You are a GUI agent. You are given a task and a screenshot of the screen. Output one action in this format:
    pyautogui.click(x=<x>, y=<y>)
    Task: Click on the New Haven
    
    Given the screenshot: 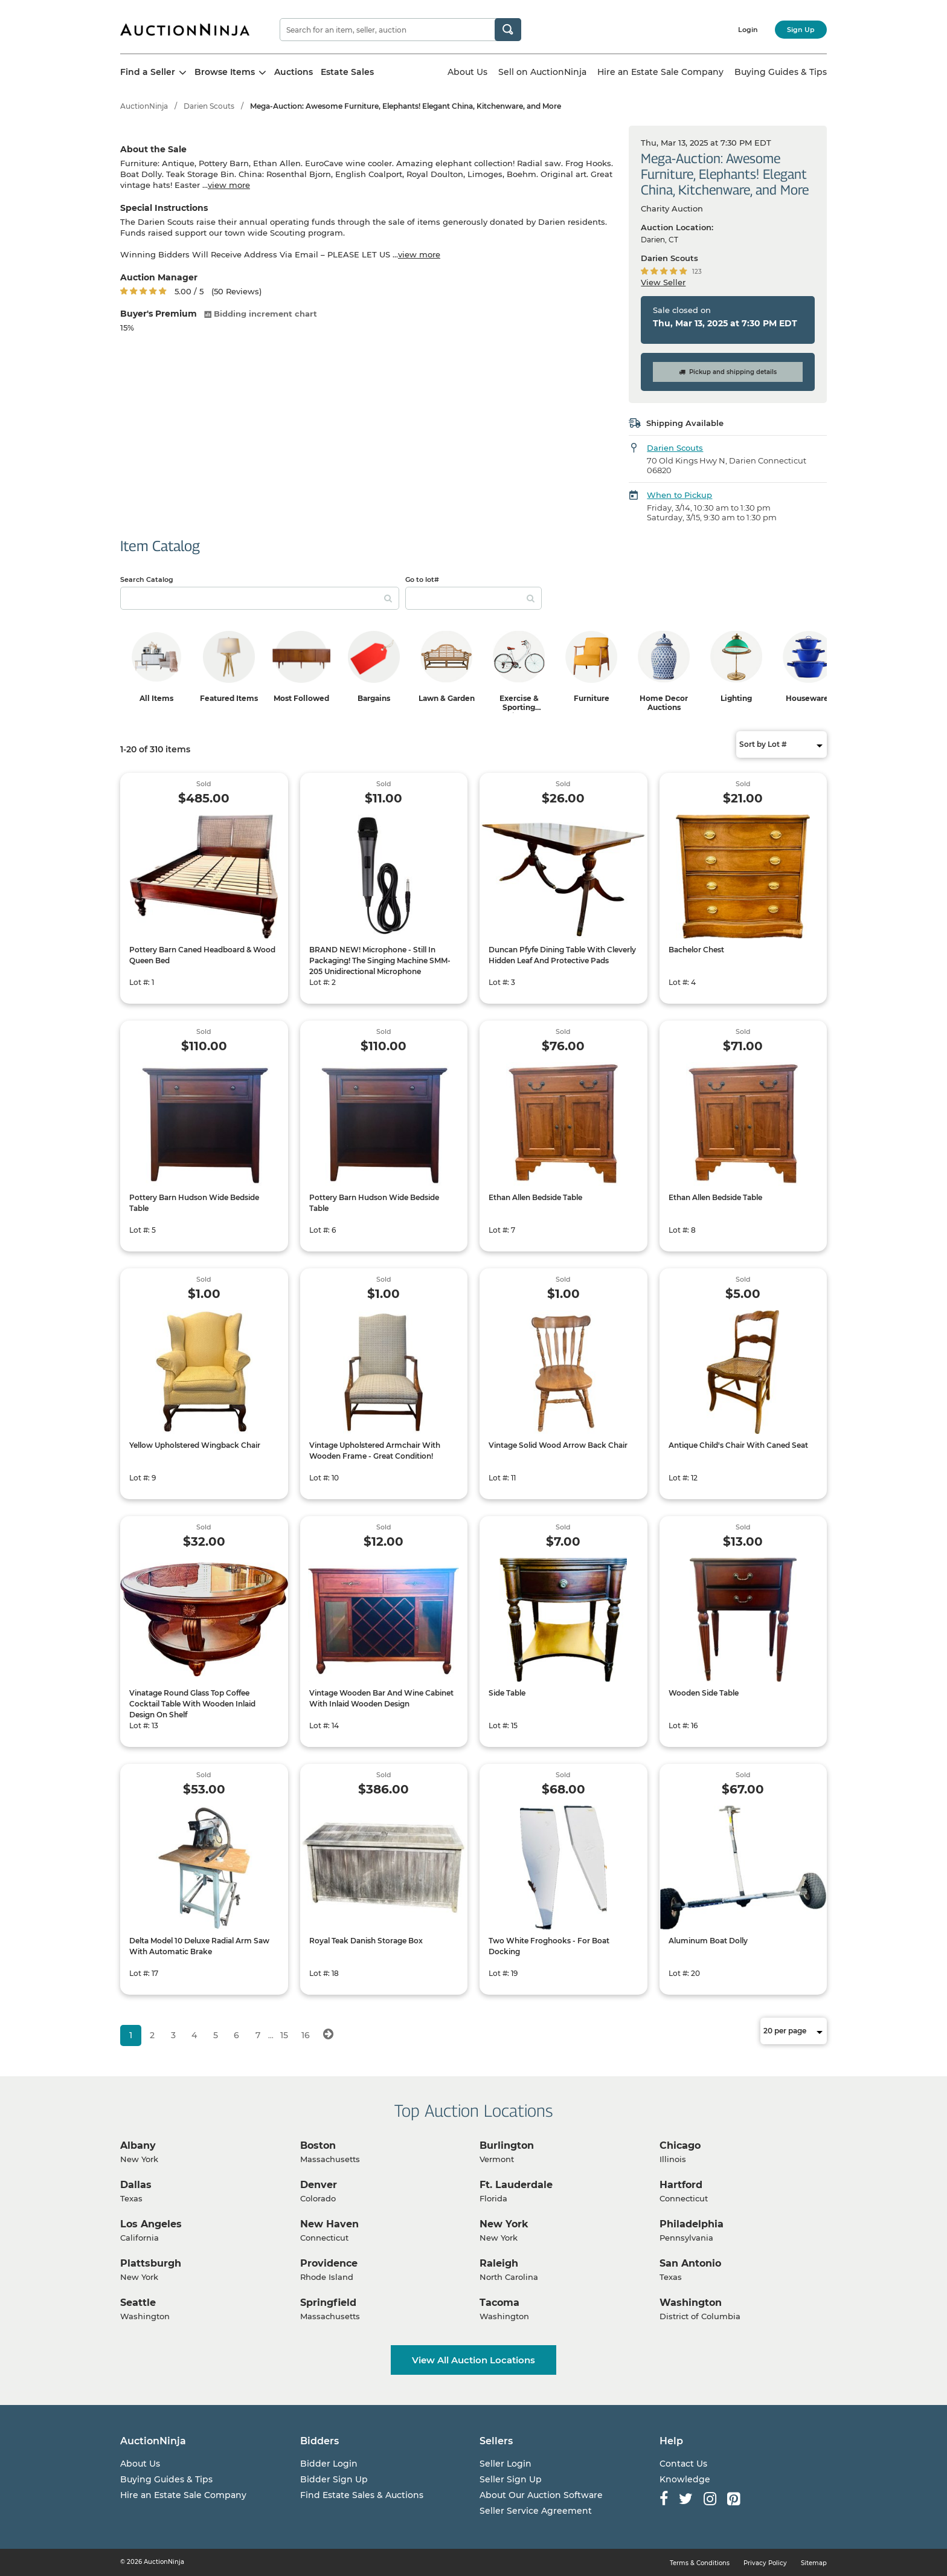 What is the action you would take?
    pyautogui.click(x=329, y=2224)
    